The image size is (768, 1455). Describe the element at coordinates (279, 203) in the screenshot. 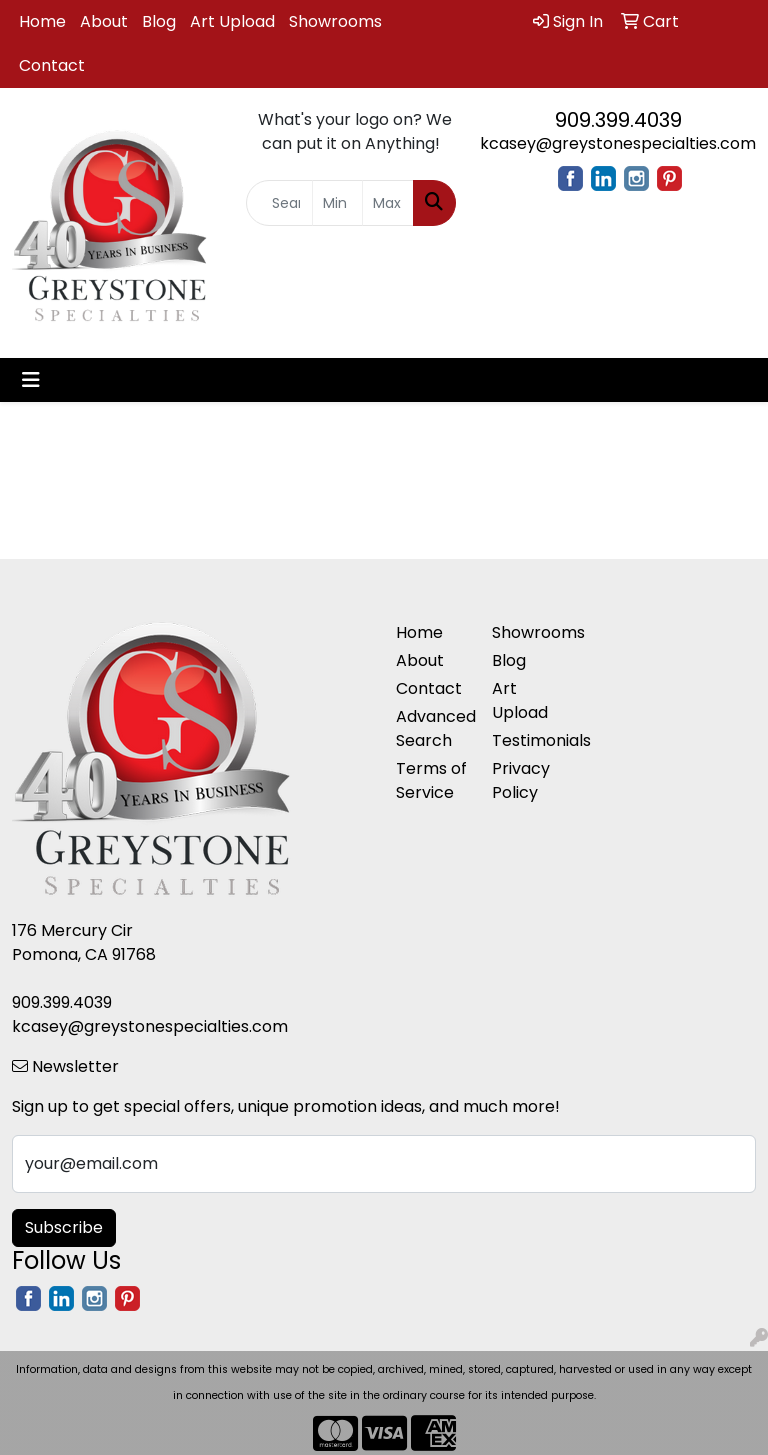

I see `[Quick Search]` at that location.